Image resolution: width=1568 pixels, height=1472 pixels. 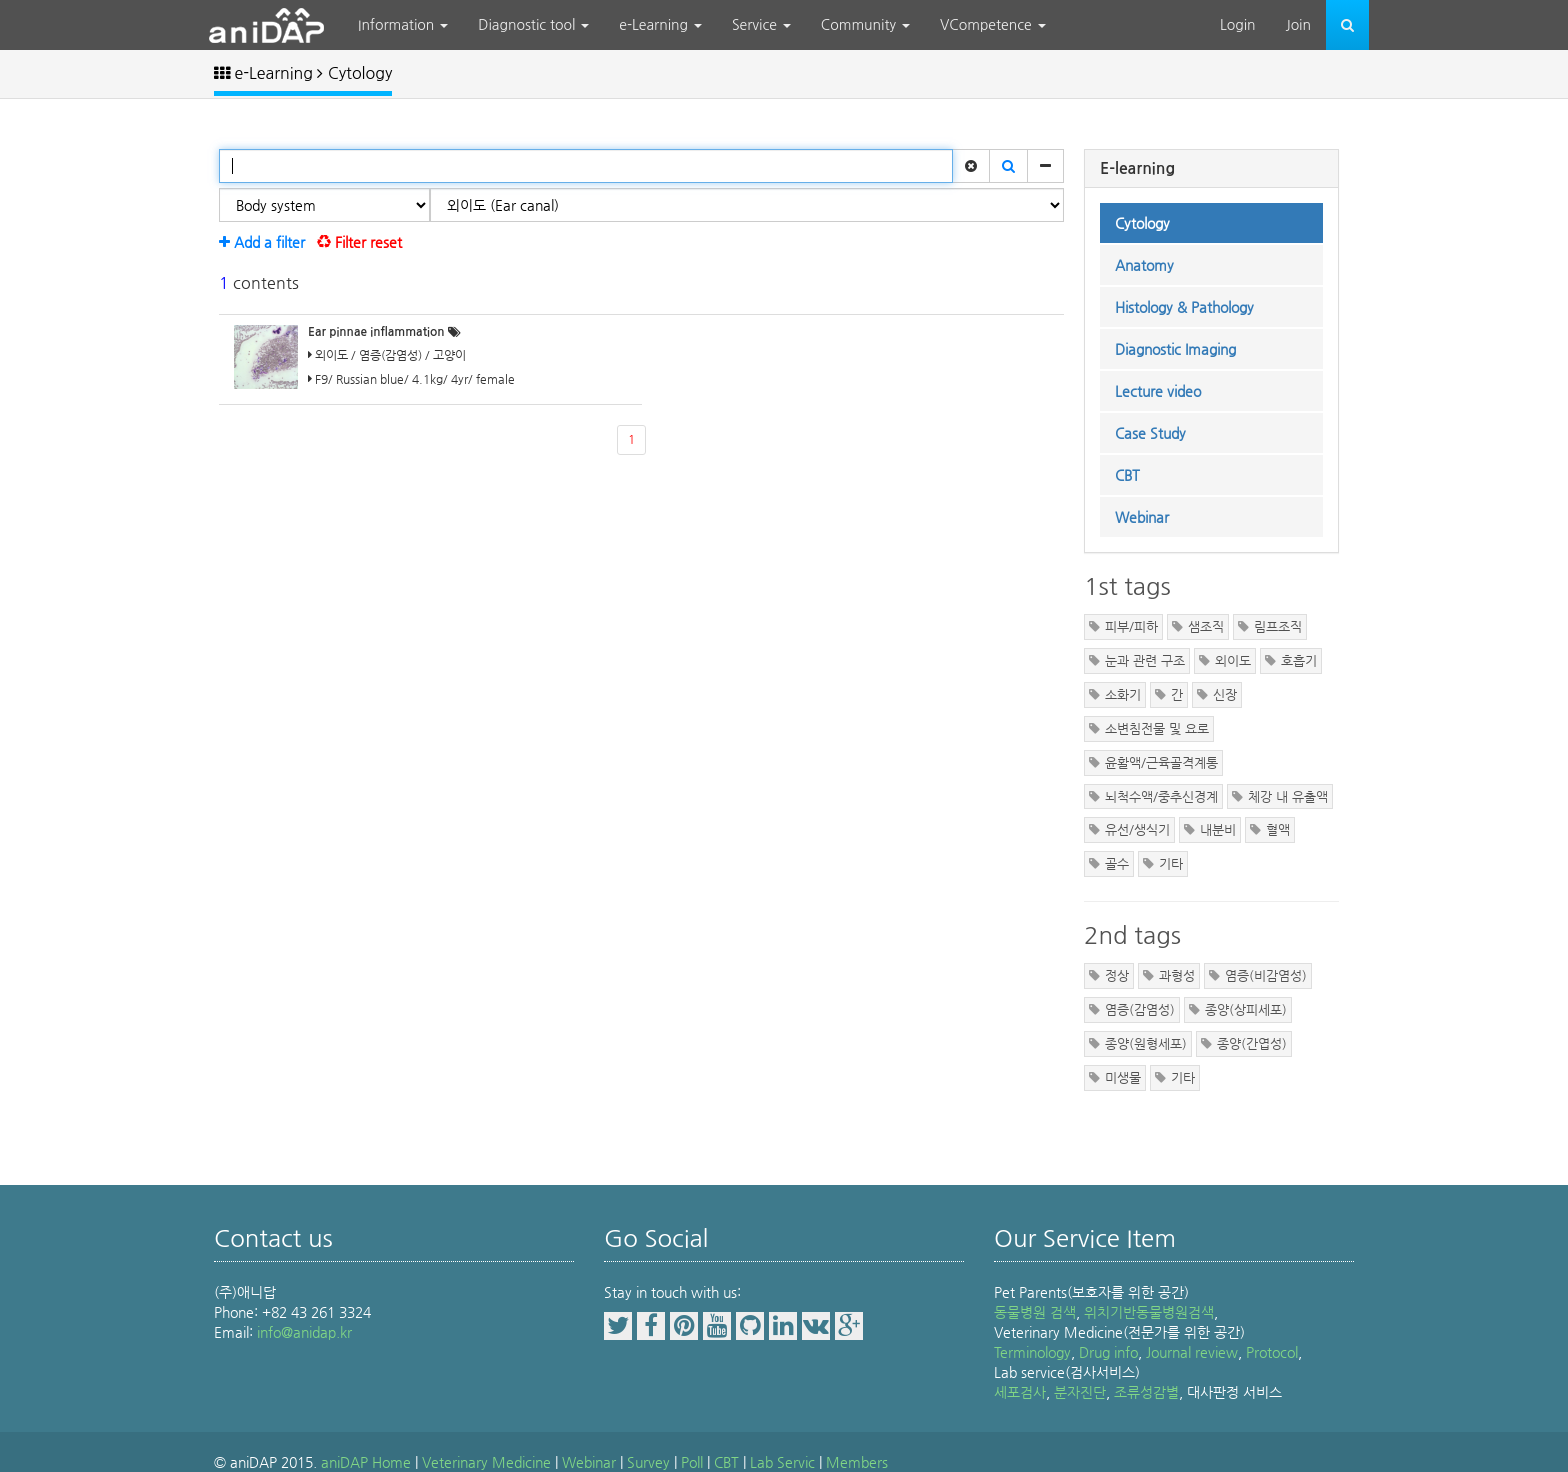 I want to click on 림프조직, so click(x=1278, y=626).